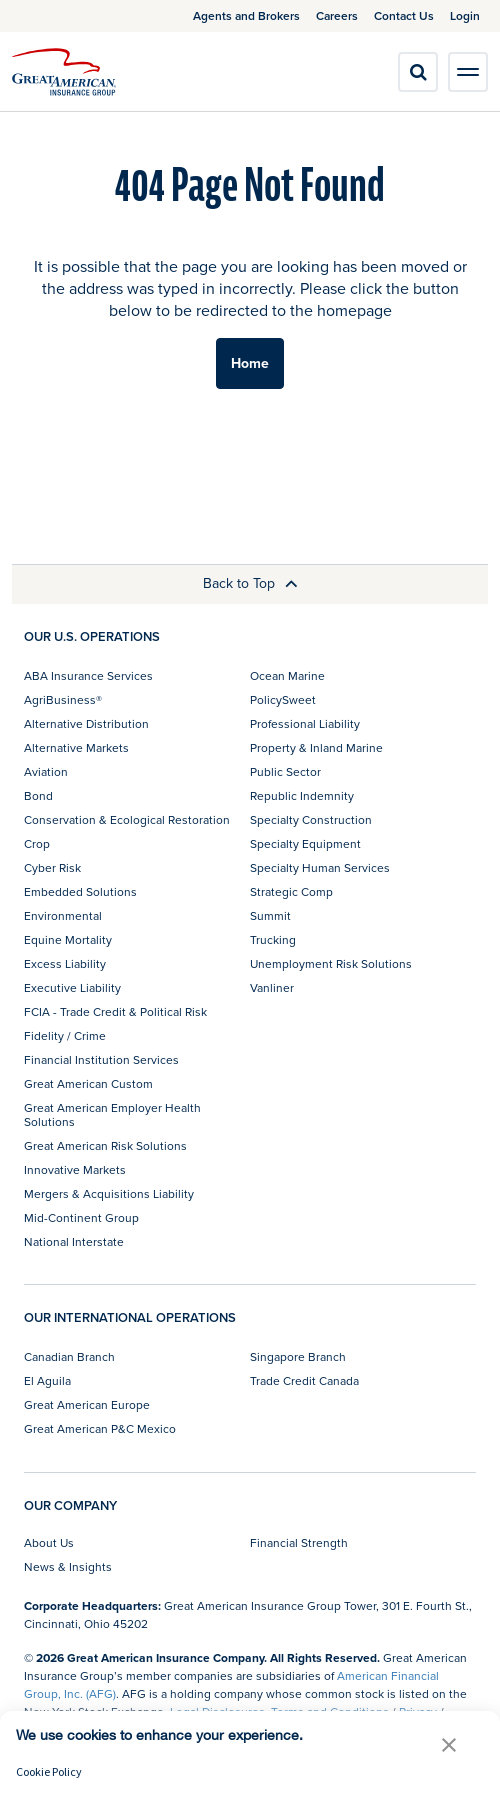 Image resolution: width=500 pixels, height=1799 pixels. Describe the element at coordinates (320, 867) in the screenshot. I see `Specialty Human Services` at that location.